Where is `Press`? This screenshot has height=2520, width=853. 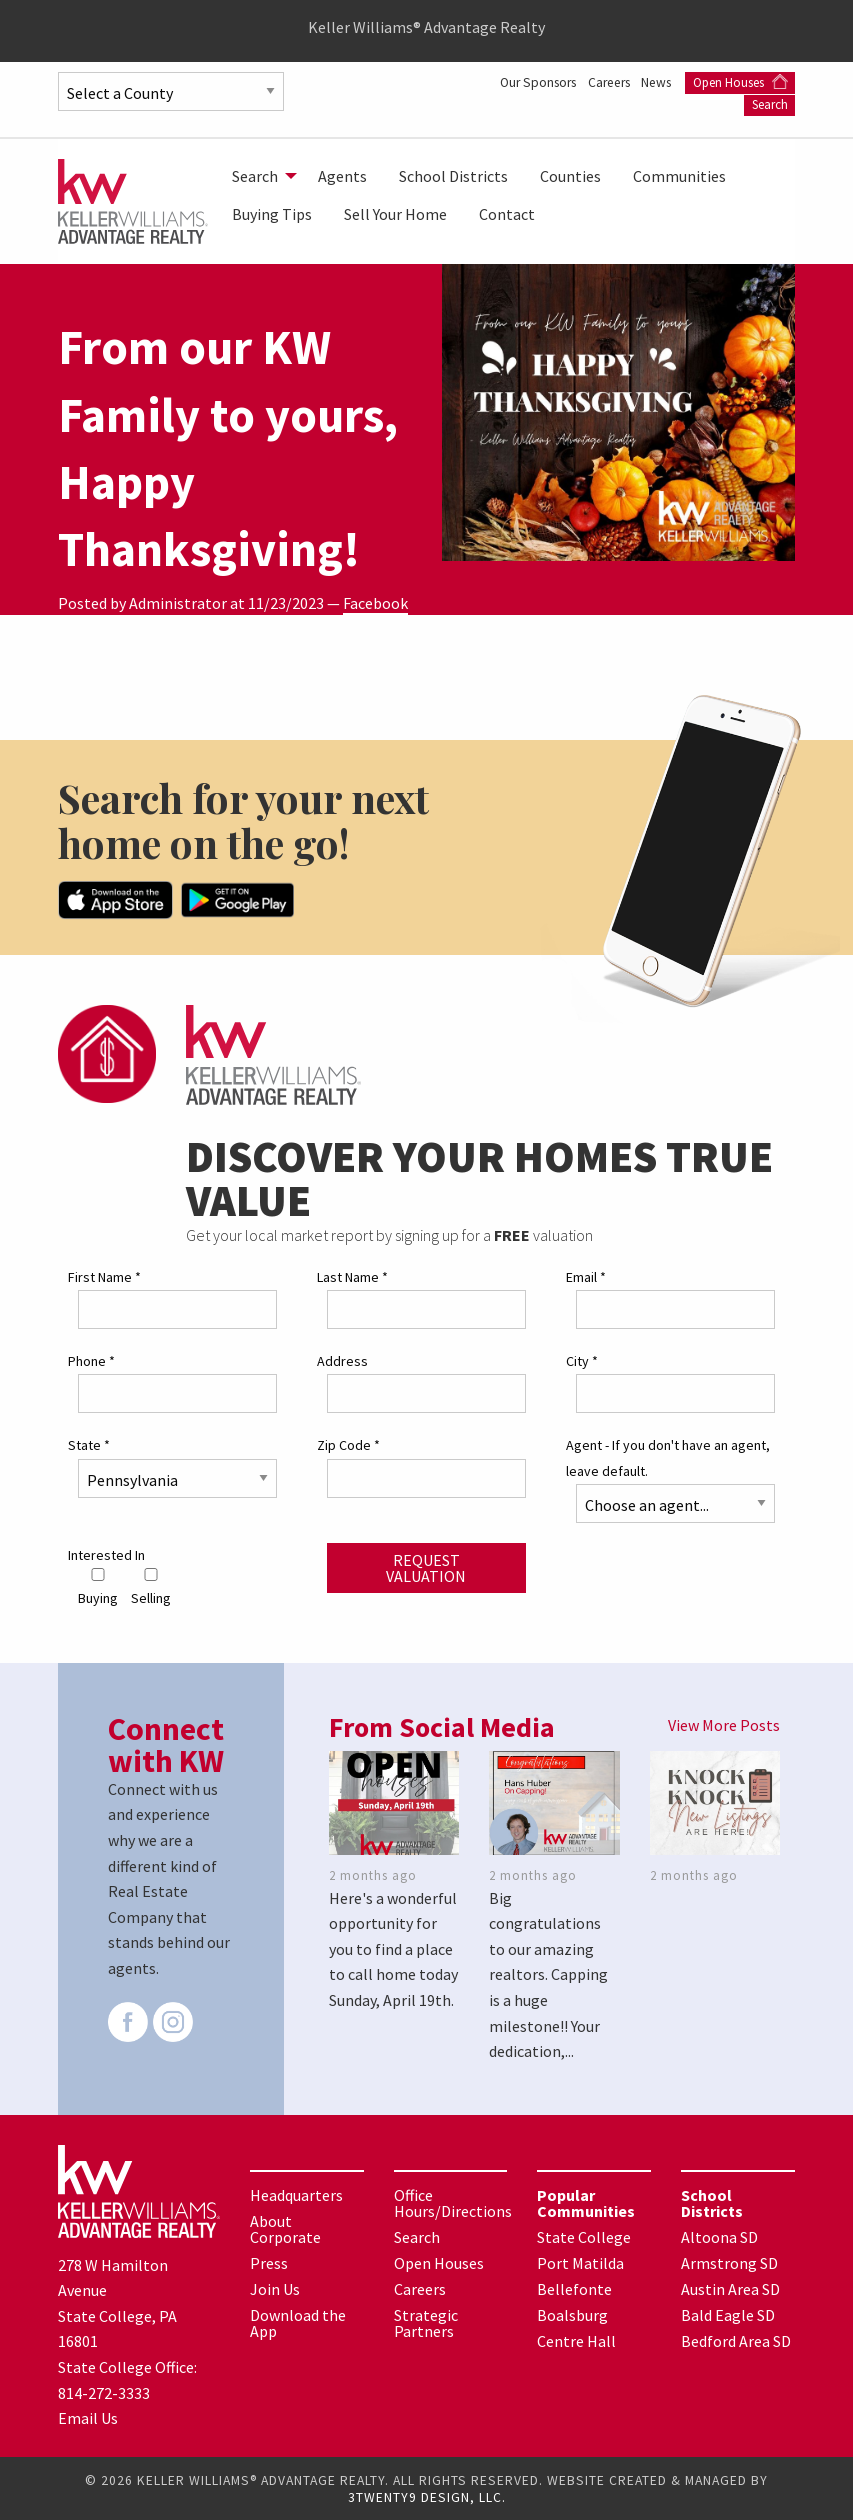
Press is located at coordinates (269, 2262).